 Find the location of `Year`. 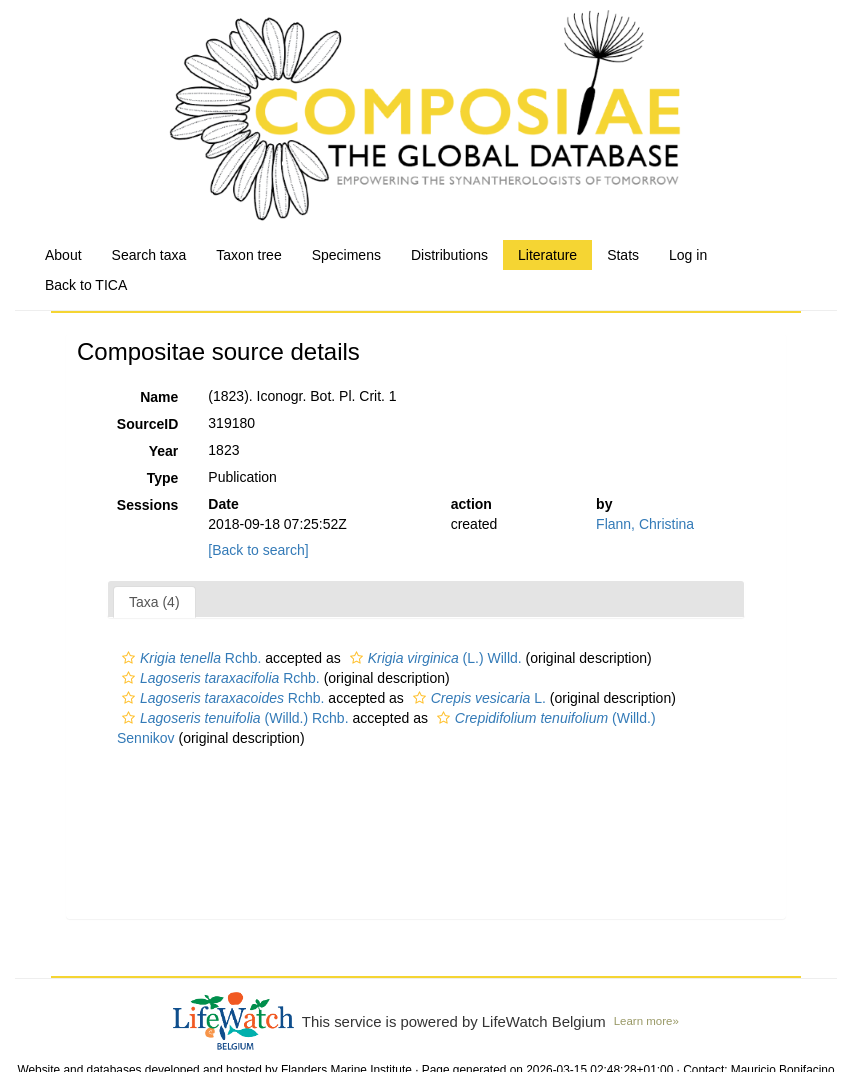

Year is located at coordinates (164, 451).